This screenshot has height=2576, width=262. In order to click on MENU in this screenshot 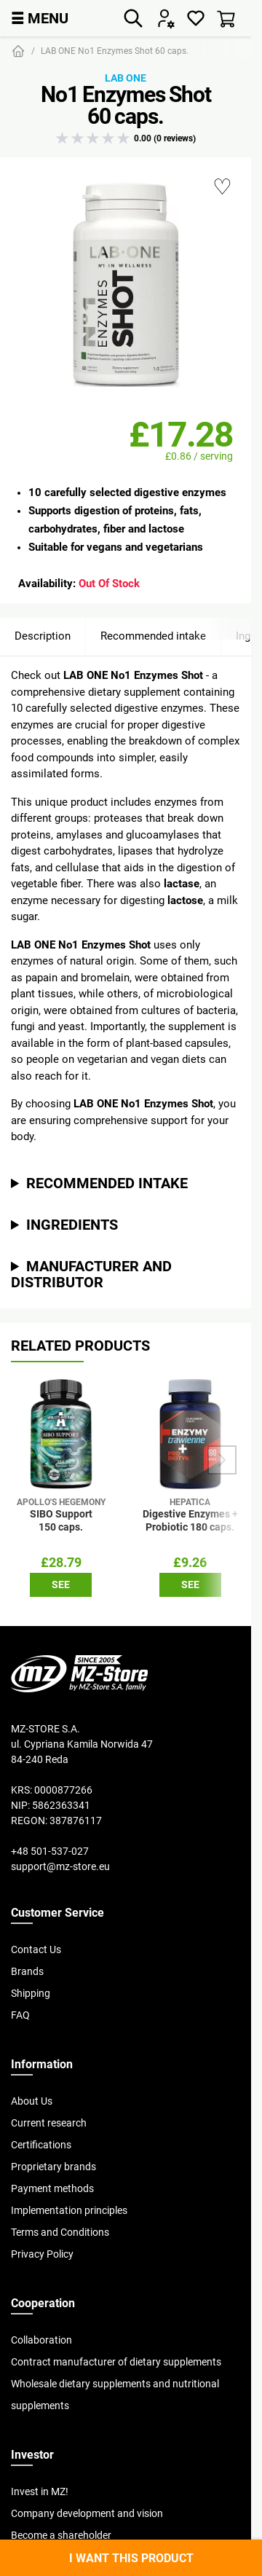, I will do `click(39, 17)`.